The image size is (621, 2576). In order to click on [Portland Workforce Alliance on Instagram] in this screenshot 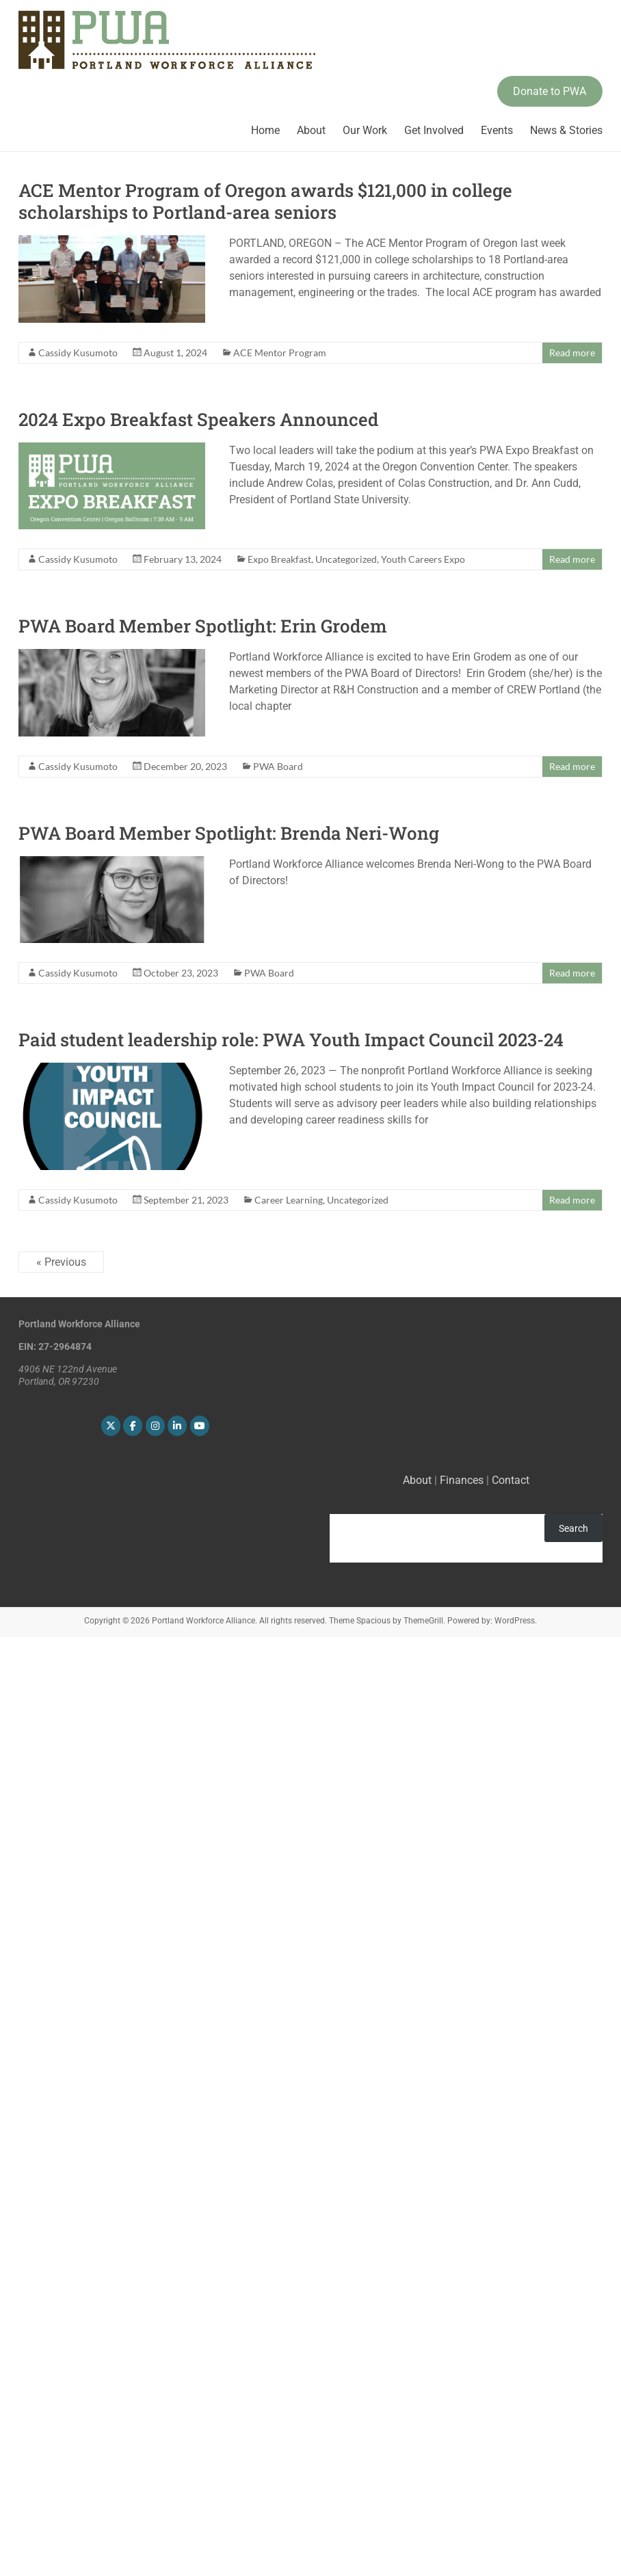, I will do `click(155, 1426)`.